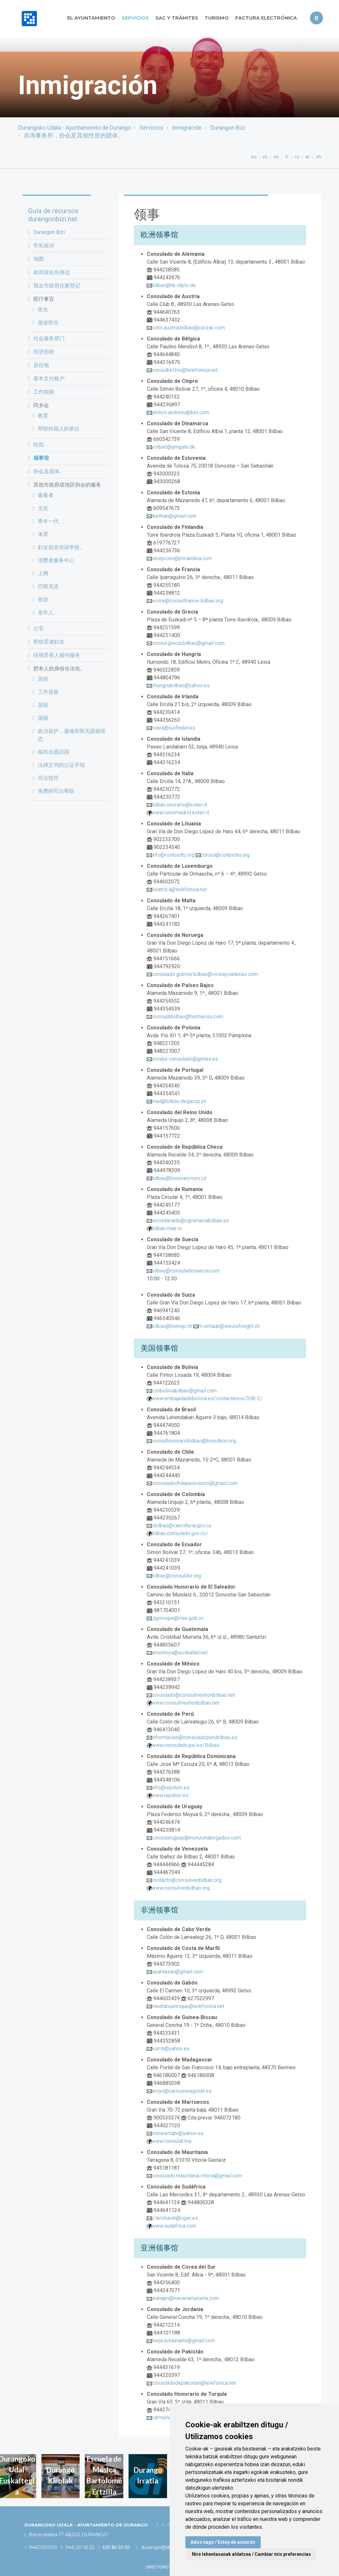 The width and height of the screenshot is (339, 2576). Describe the element at coordinates (196, 1838) in the screenshot. I see `consuluruguay@monzonabogados.com` at that location.